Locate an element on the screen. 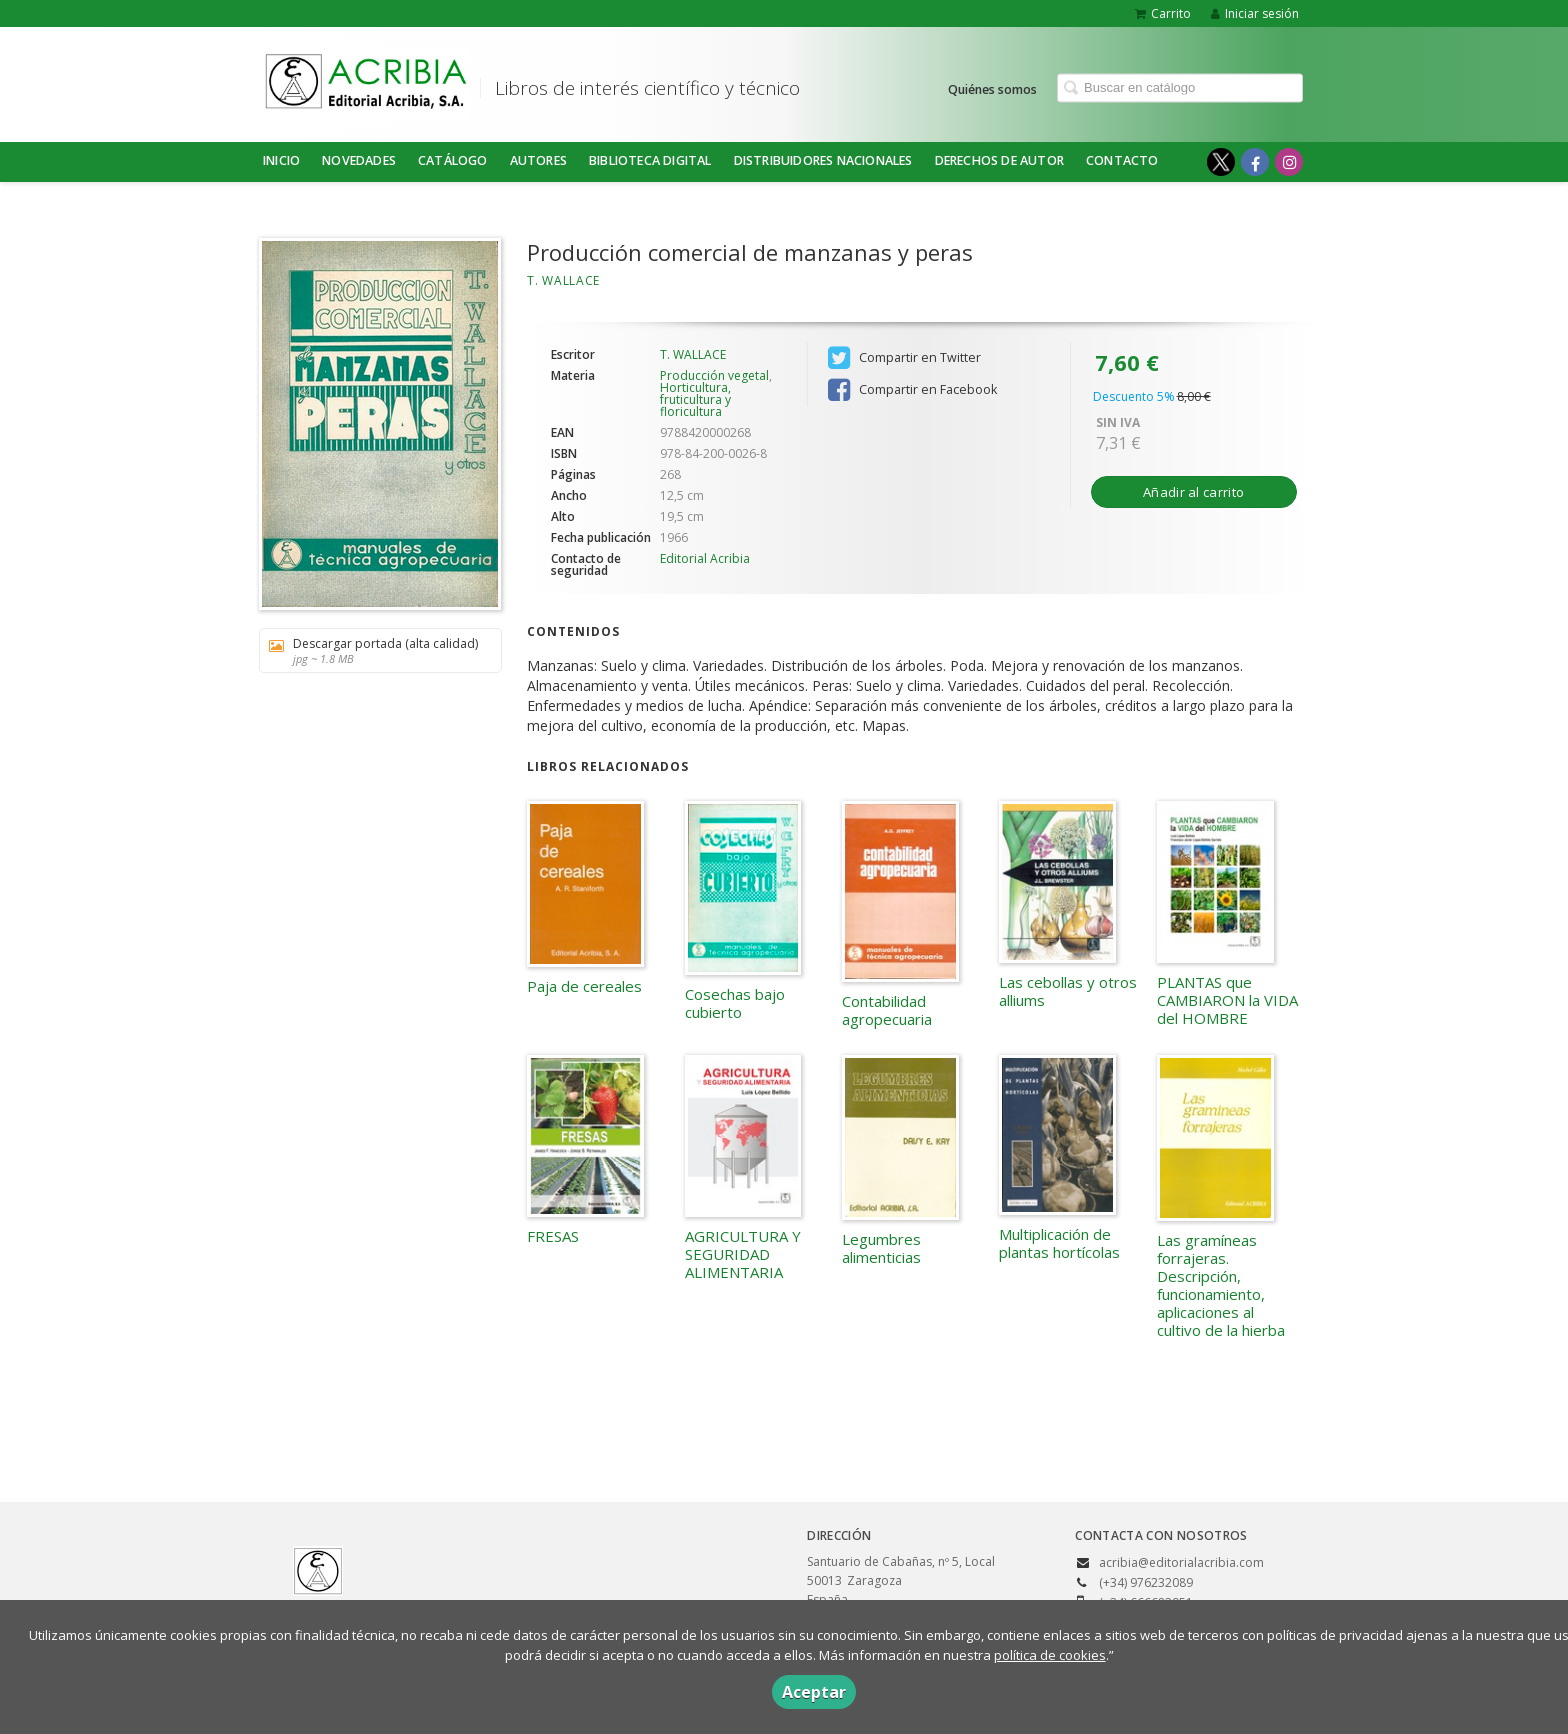 The image size is (1568, 1734). [Enlace a red social X (Twitter)] is located at coordinates (1221, 162).